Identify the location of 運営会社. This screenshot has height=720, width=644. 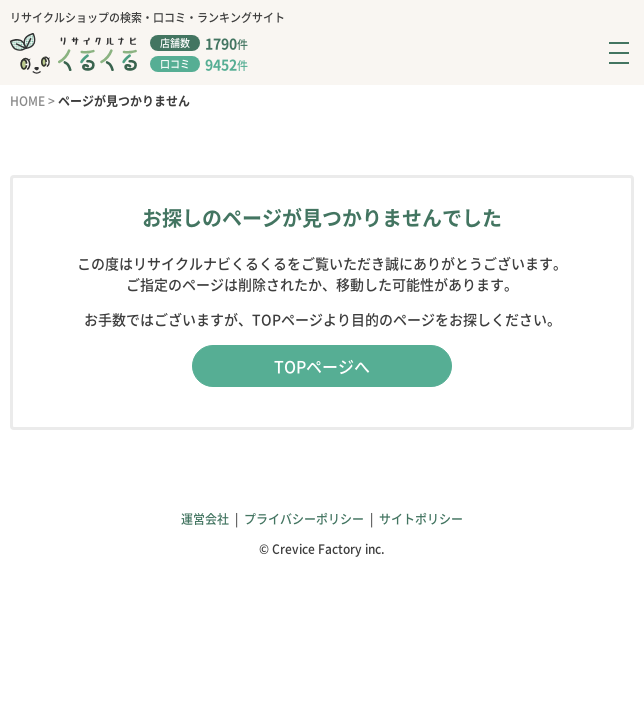
(205, 519).